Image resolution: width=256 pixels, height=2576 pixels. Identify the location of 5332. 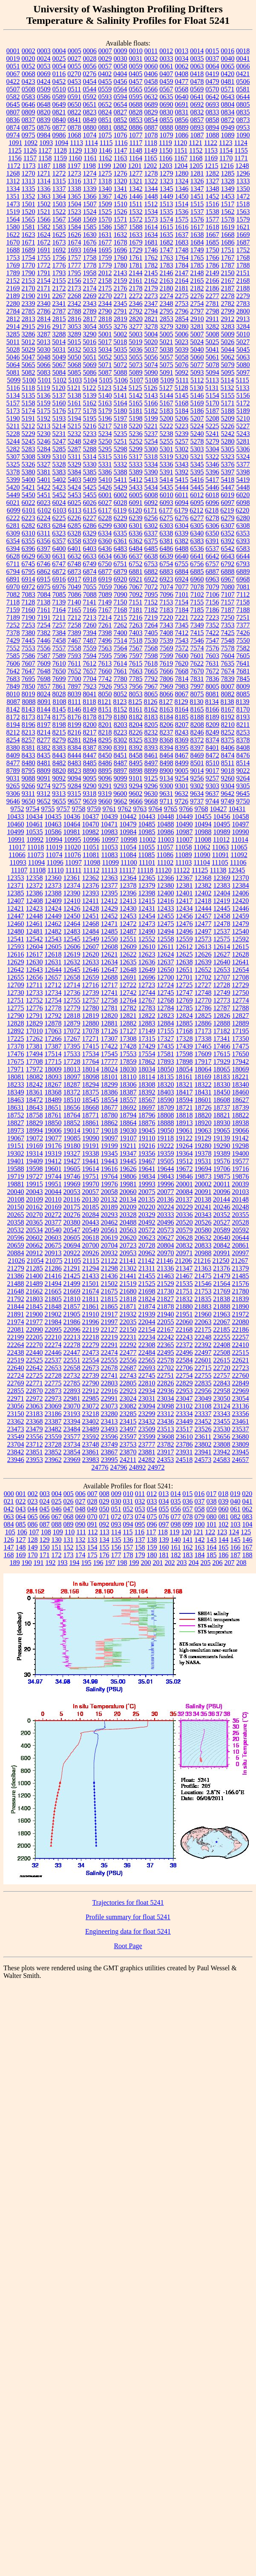
(120, 464).